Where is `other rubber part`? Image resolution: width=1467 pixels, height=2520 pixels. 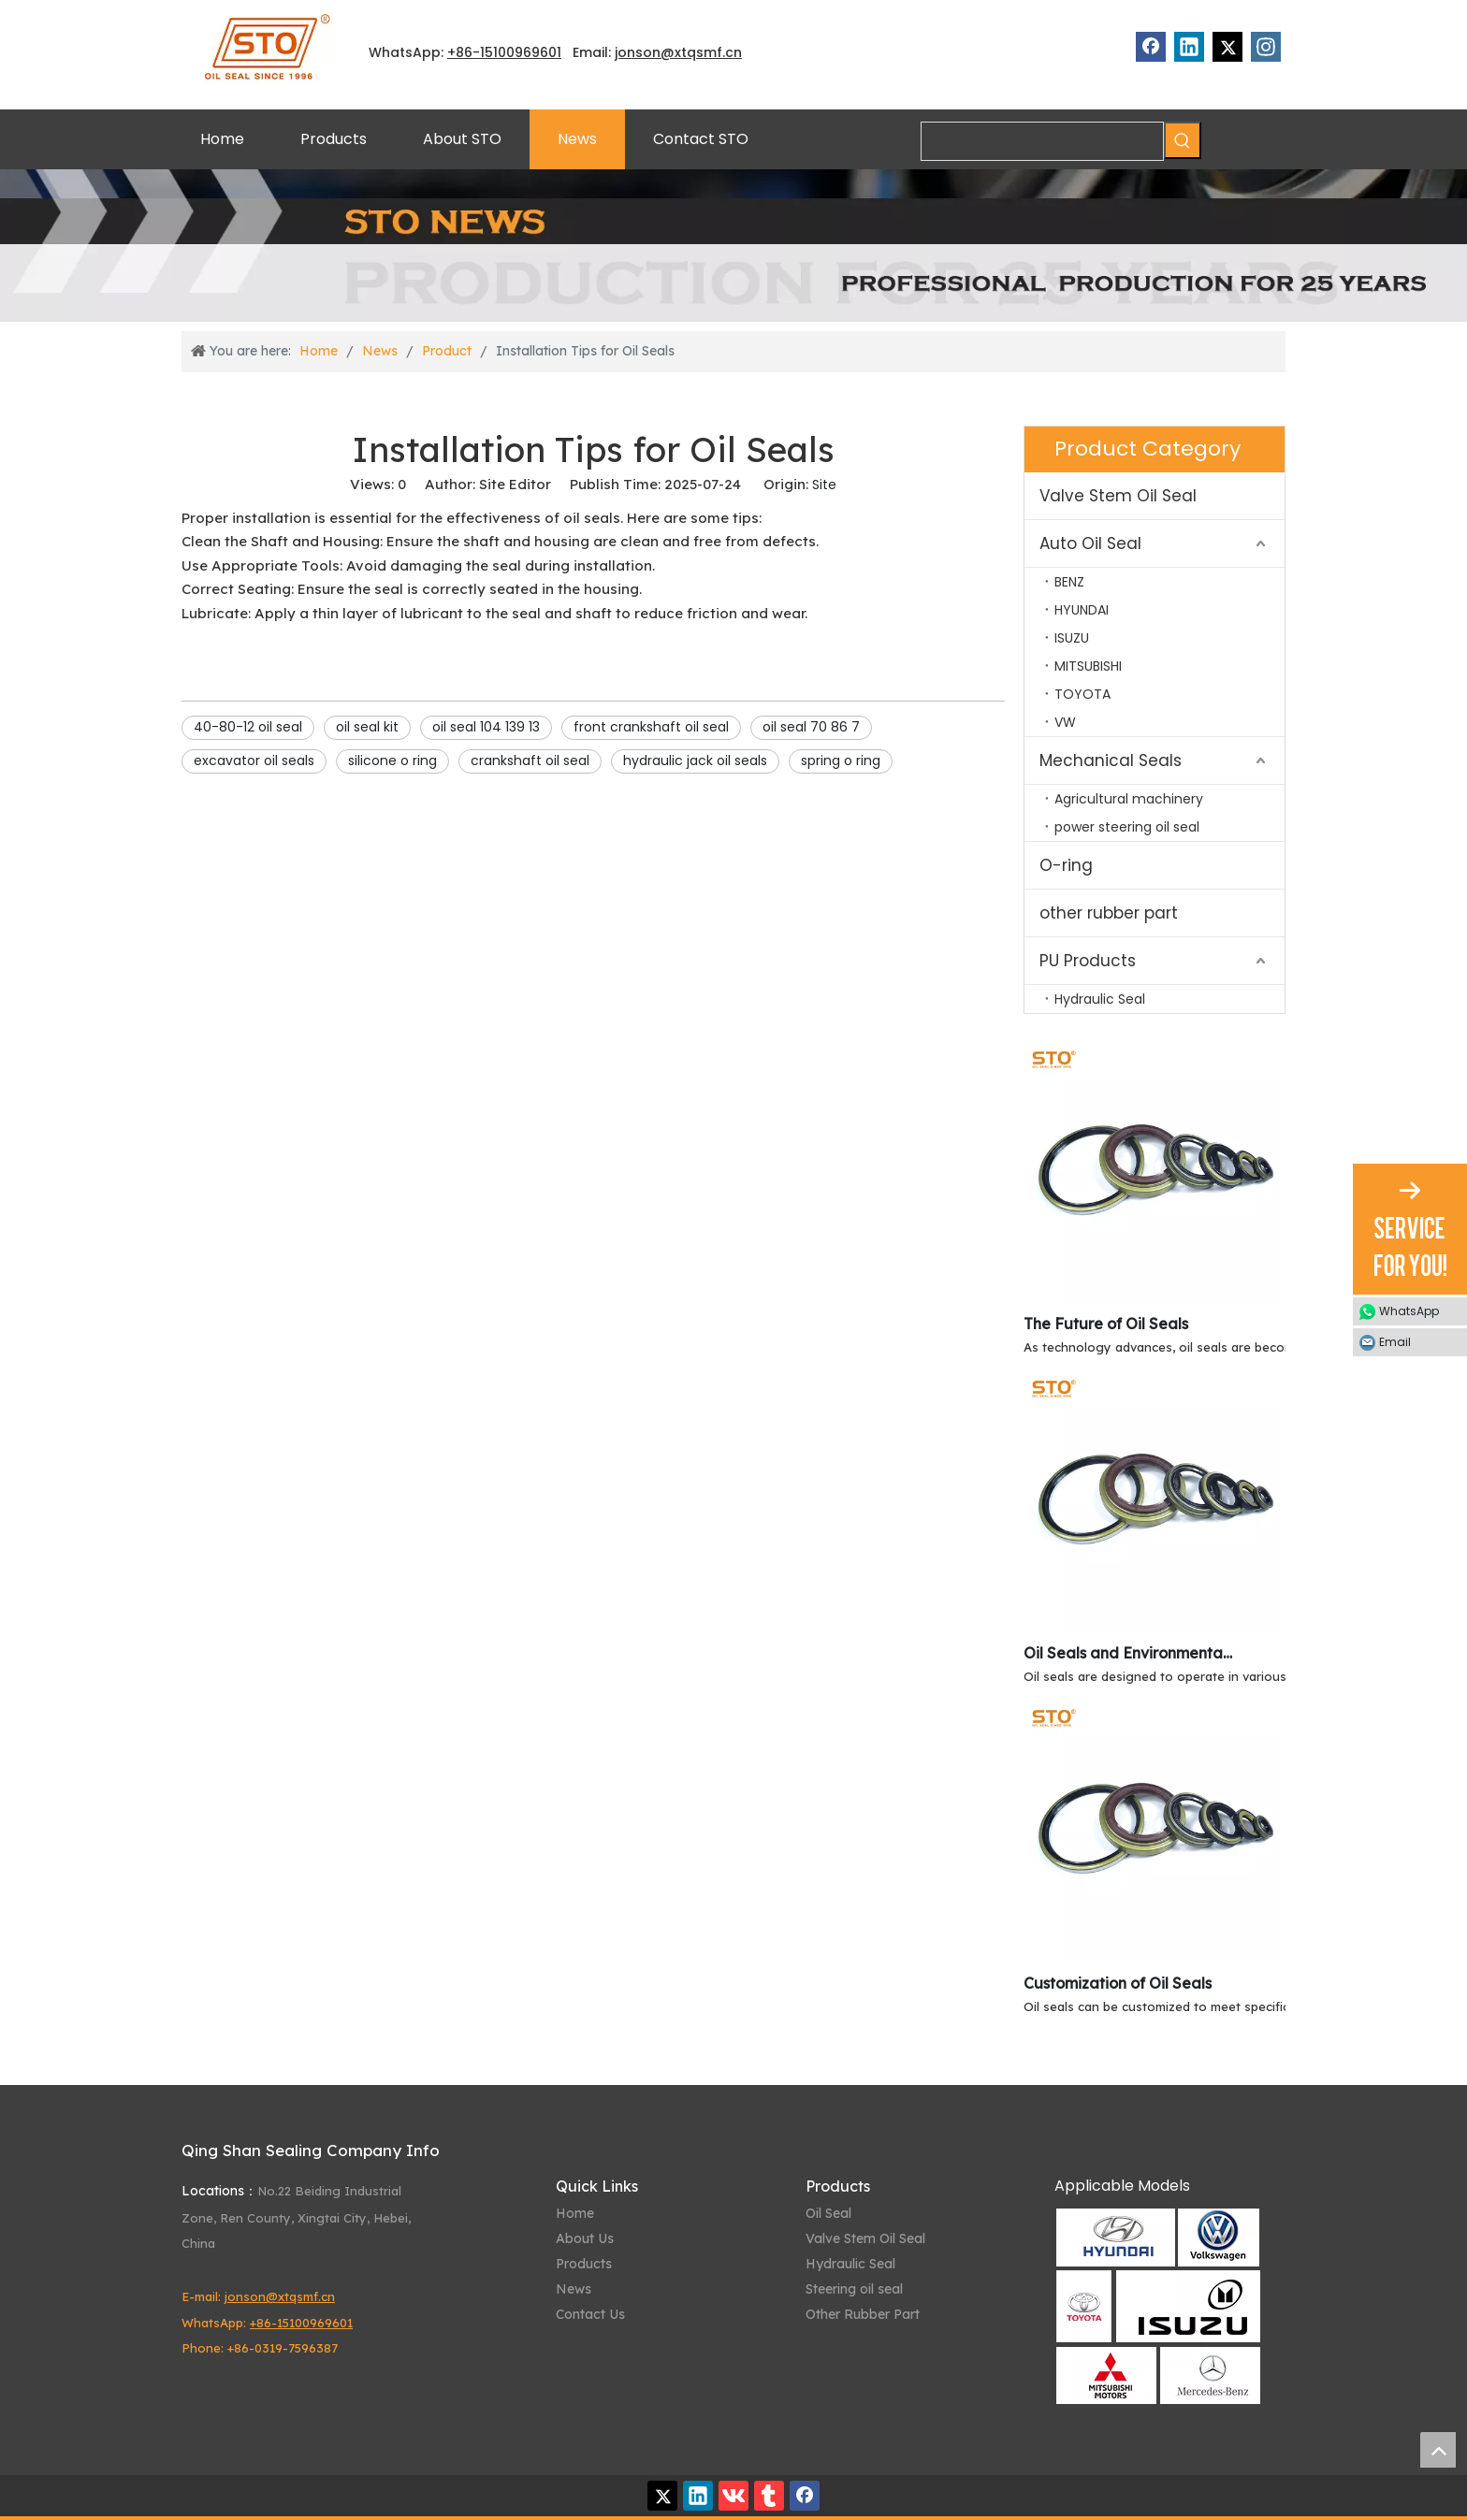 other rubber part is located at coordinates (1108, 913).